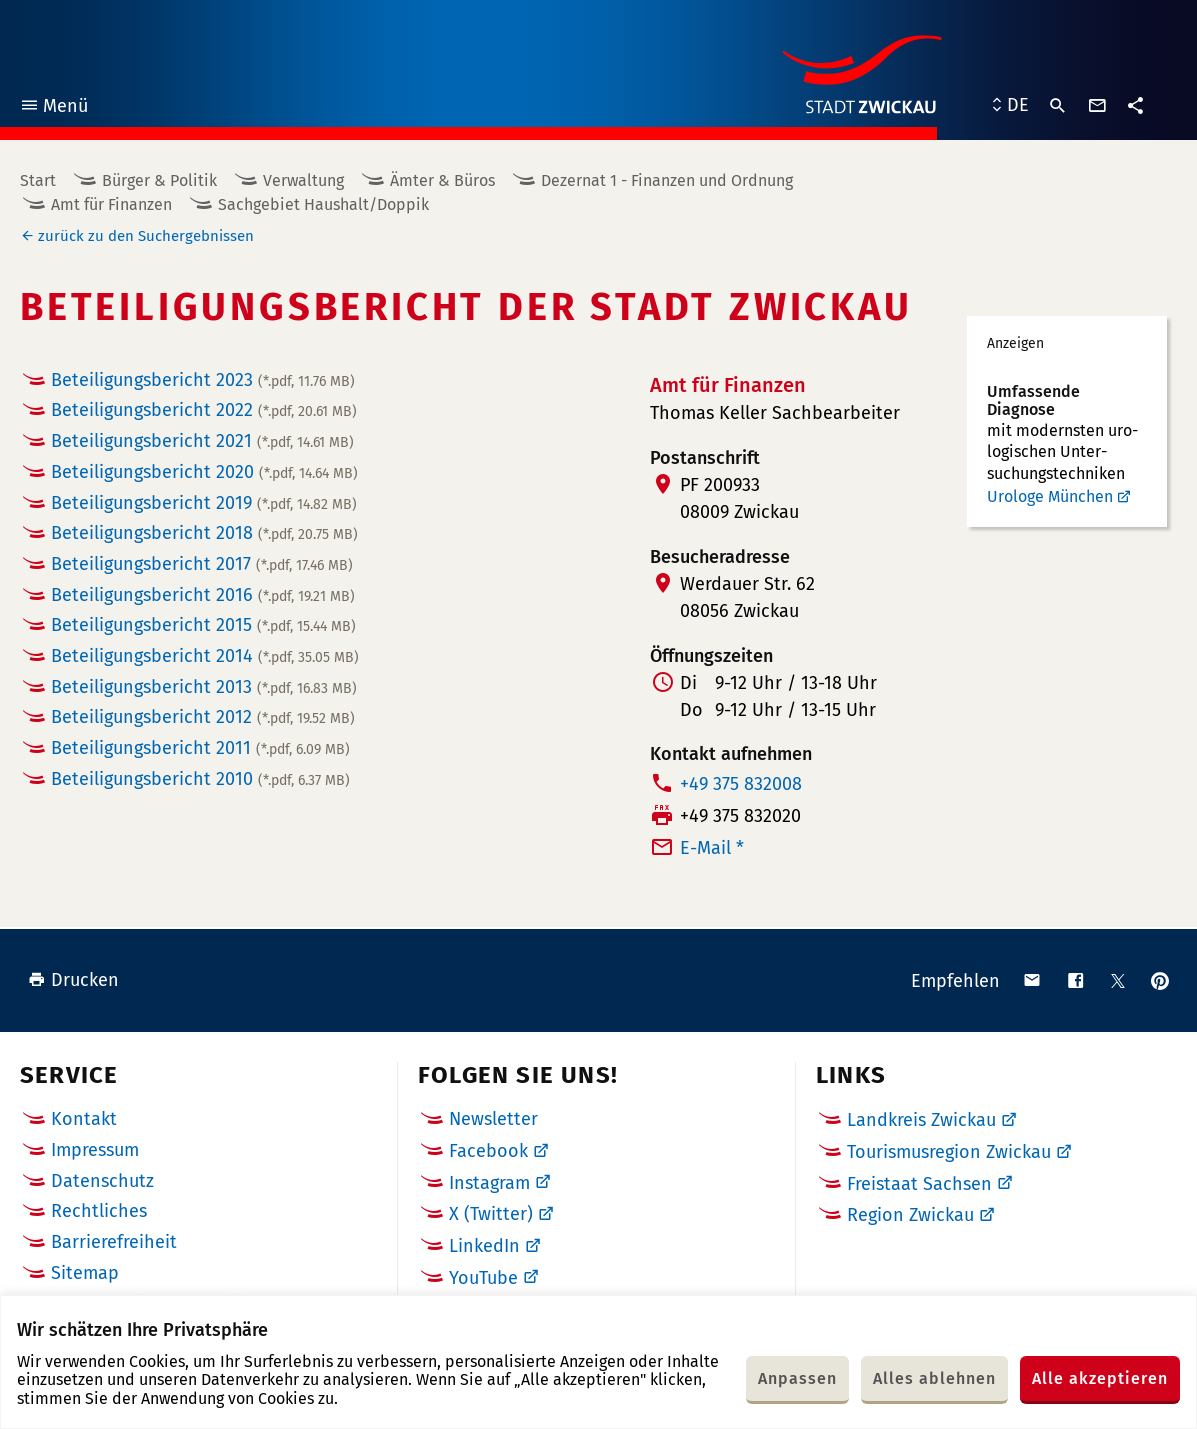  Describe the element at coordinates (303, 180) in the screenshot. I see `Verwaltung` at that location.